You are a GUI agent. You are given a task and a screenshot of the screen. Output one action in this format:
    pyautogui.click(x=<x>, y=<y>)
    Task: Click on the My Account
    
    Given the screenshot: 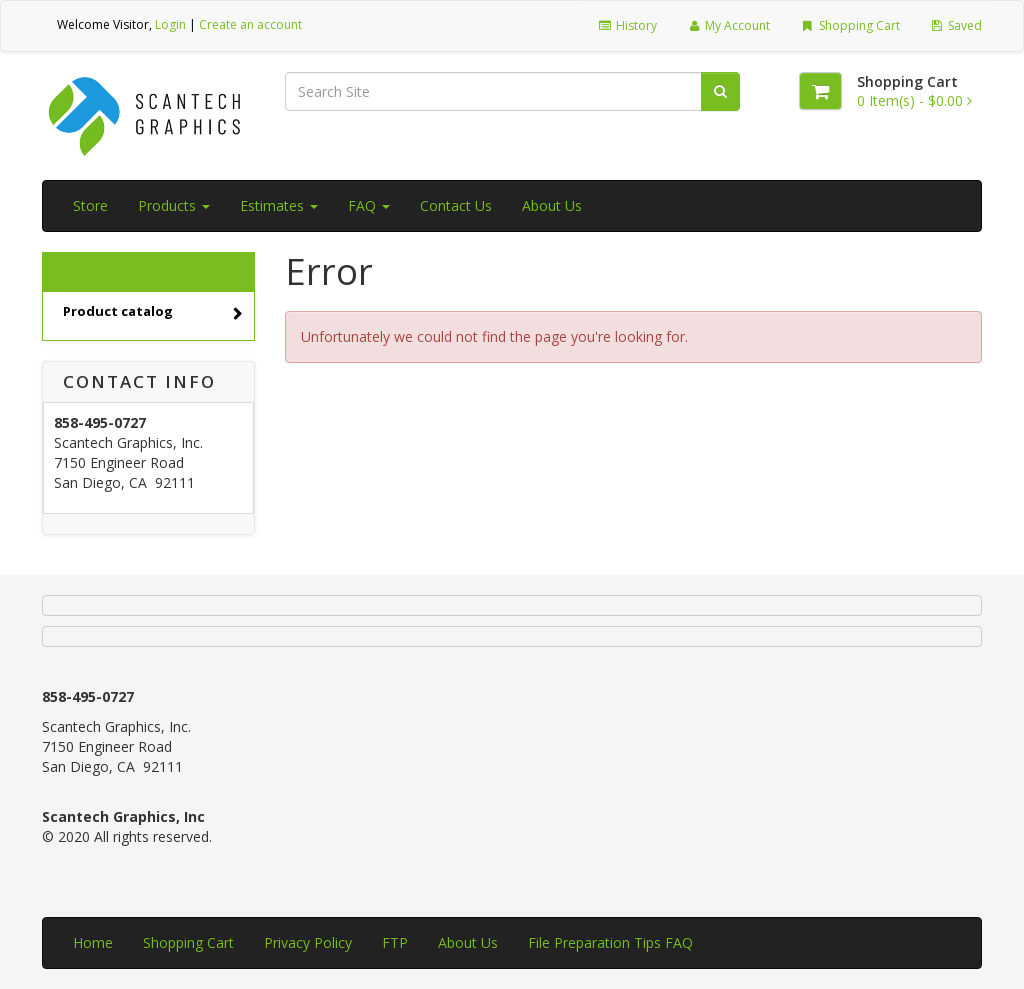 What is the action you would take?
    pyautogui.click(x=728, y=25)
    